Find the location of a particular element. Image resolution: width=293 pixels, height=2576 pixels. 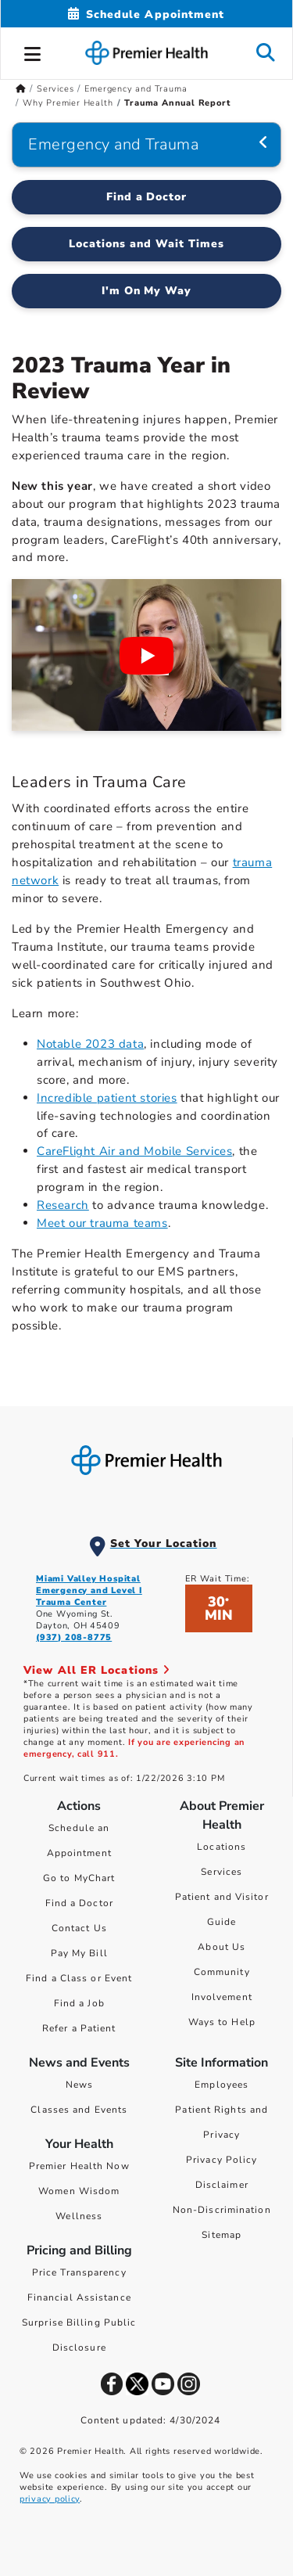

Non-Discrimination is located at coordinates (222, 2210).